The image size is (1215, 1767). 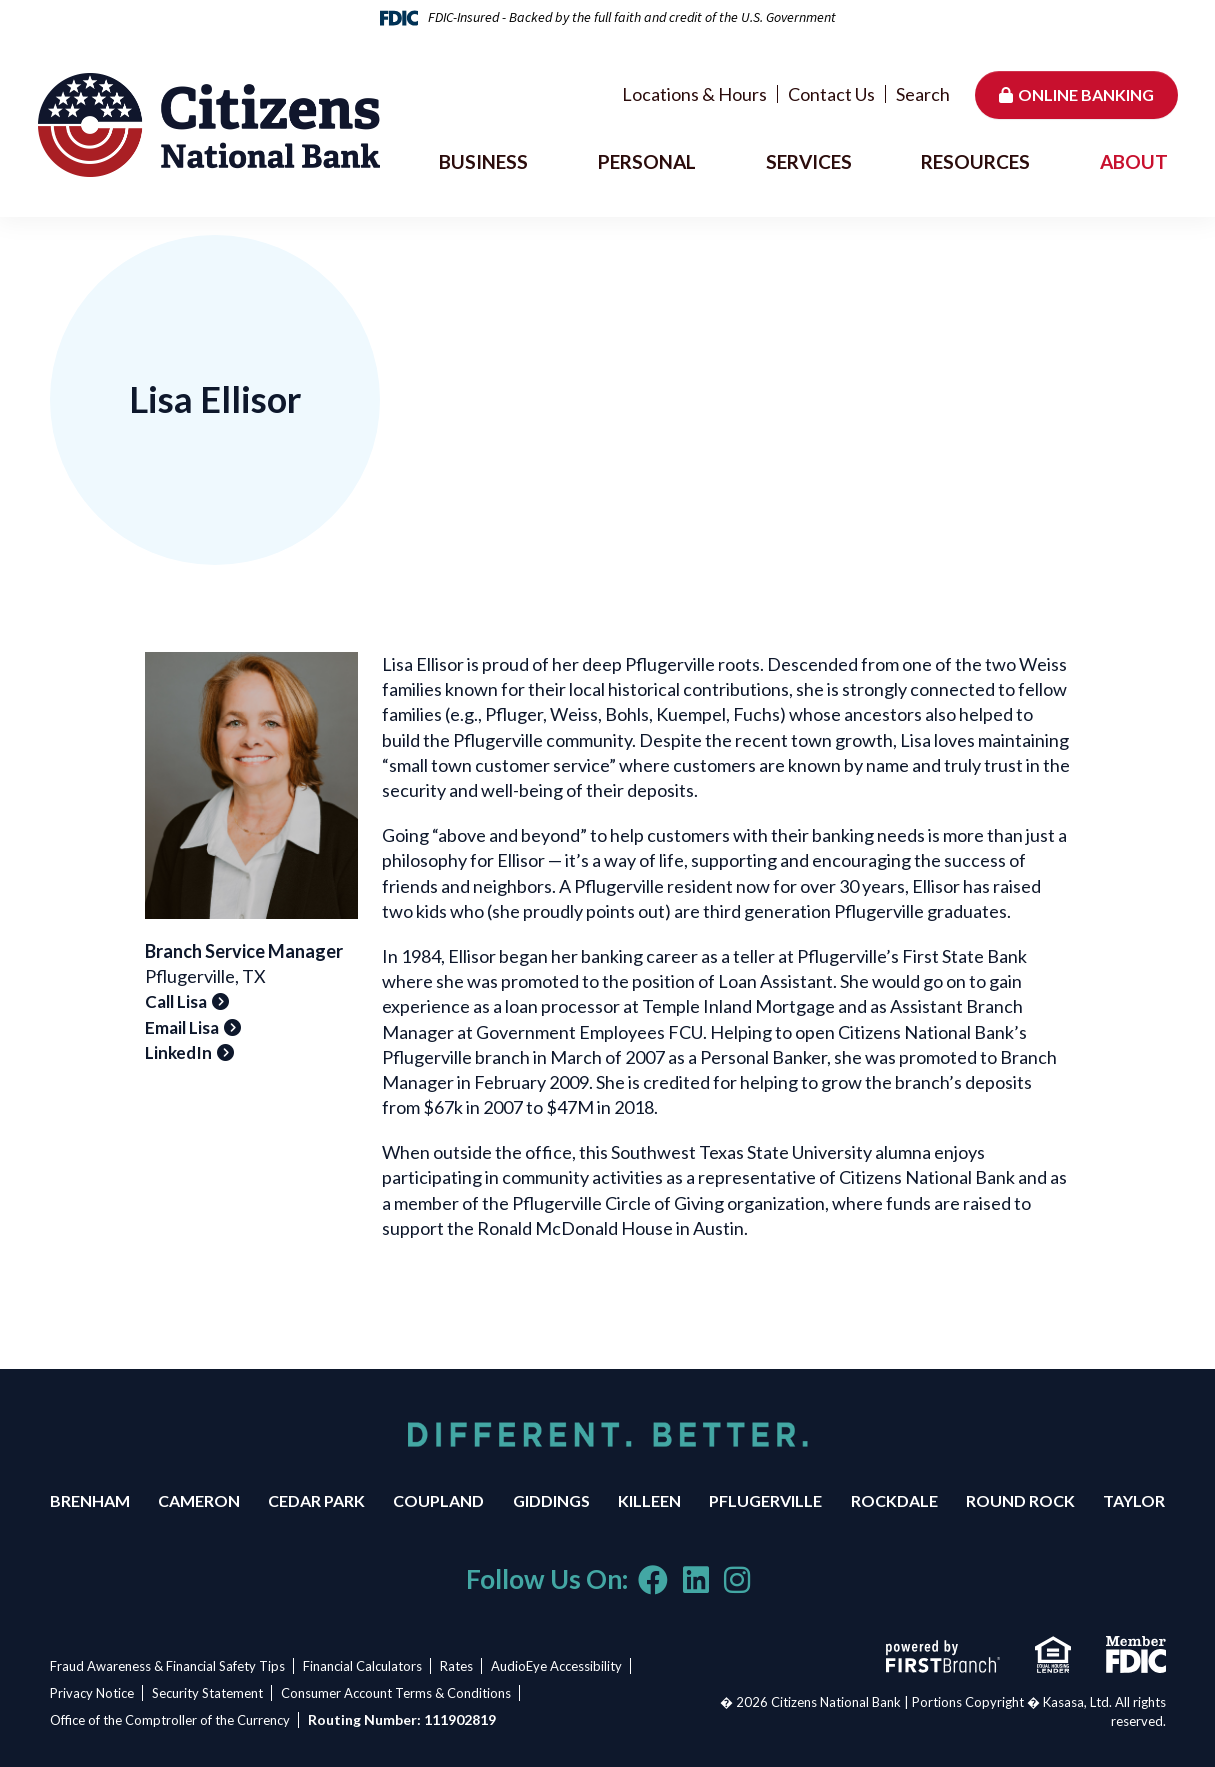 I want to click on Online Banking, so click(x=1086, y=94).